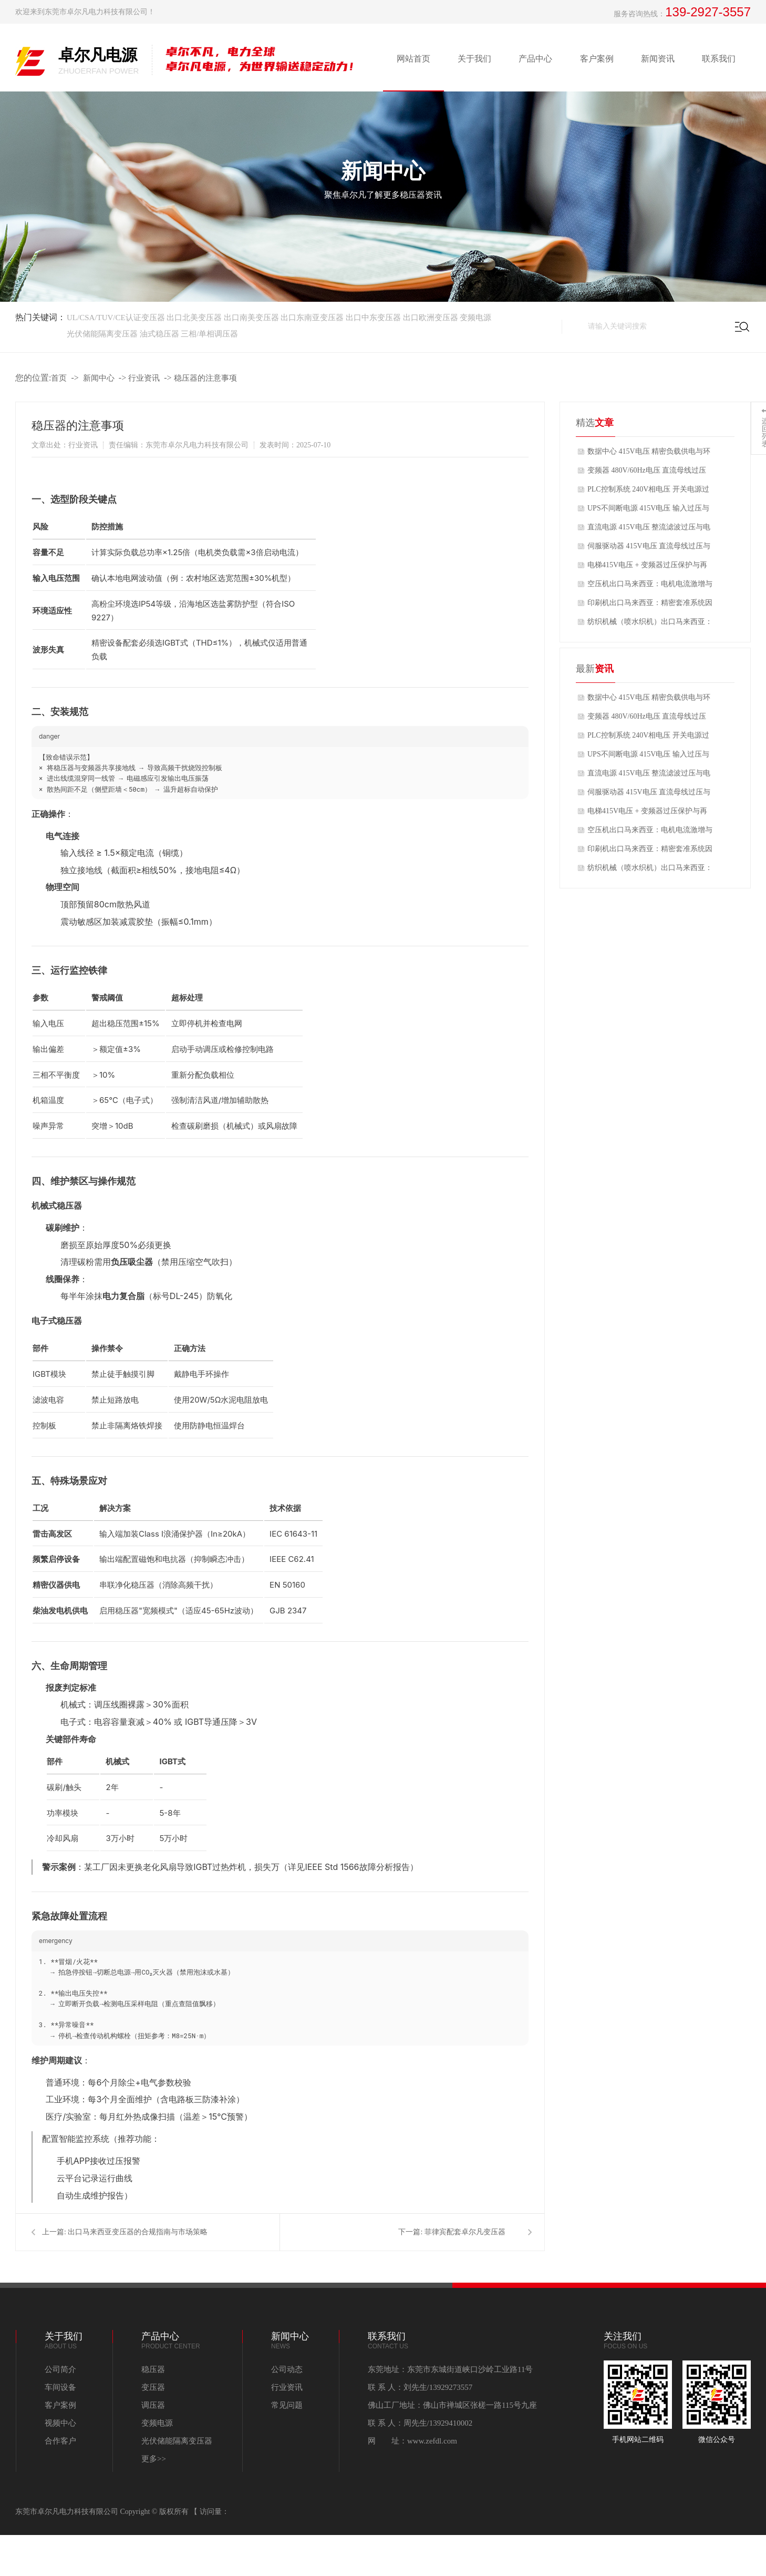  Describe the element at coordinates (648, 454) in the screenshot. I see `数据中心 415V电压 精密负载供电与环境系统适配方案` at that location.